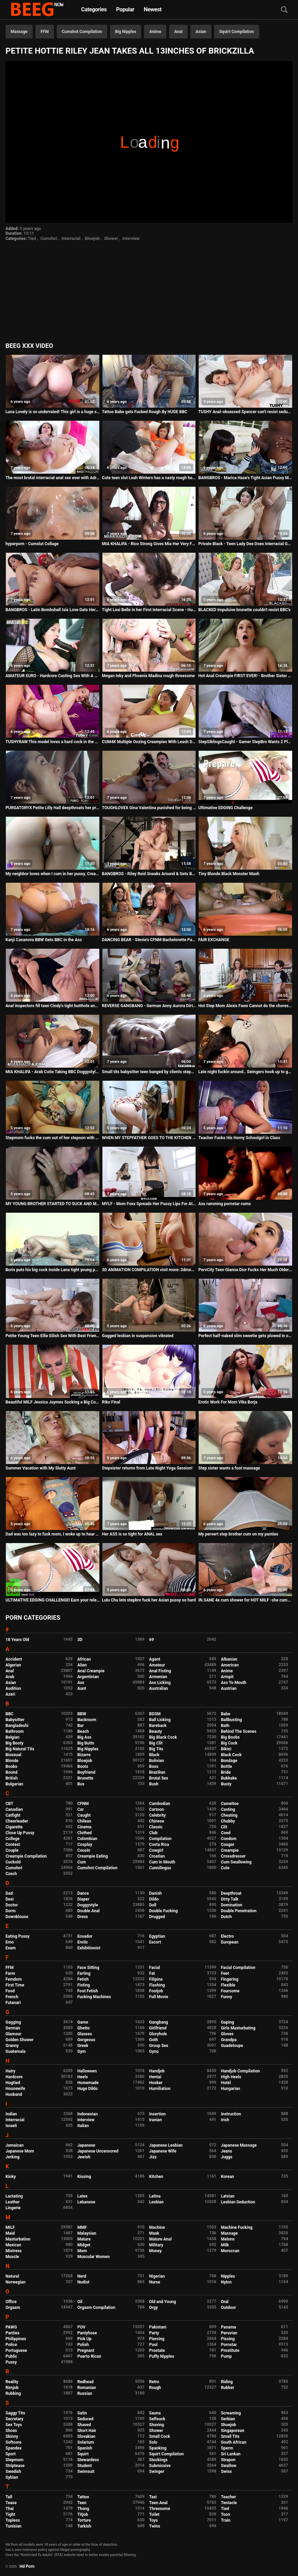 The height and width of the screenshot is (2576, 298). I want to click on Public, so click(11, 2356).